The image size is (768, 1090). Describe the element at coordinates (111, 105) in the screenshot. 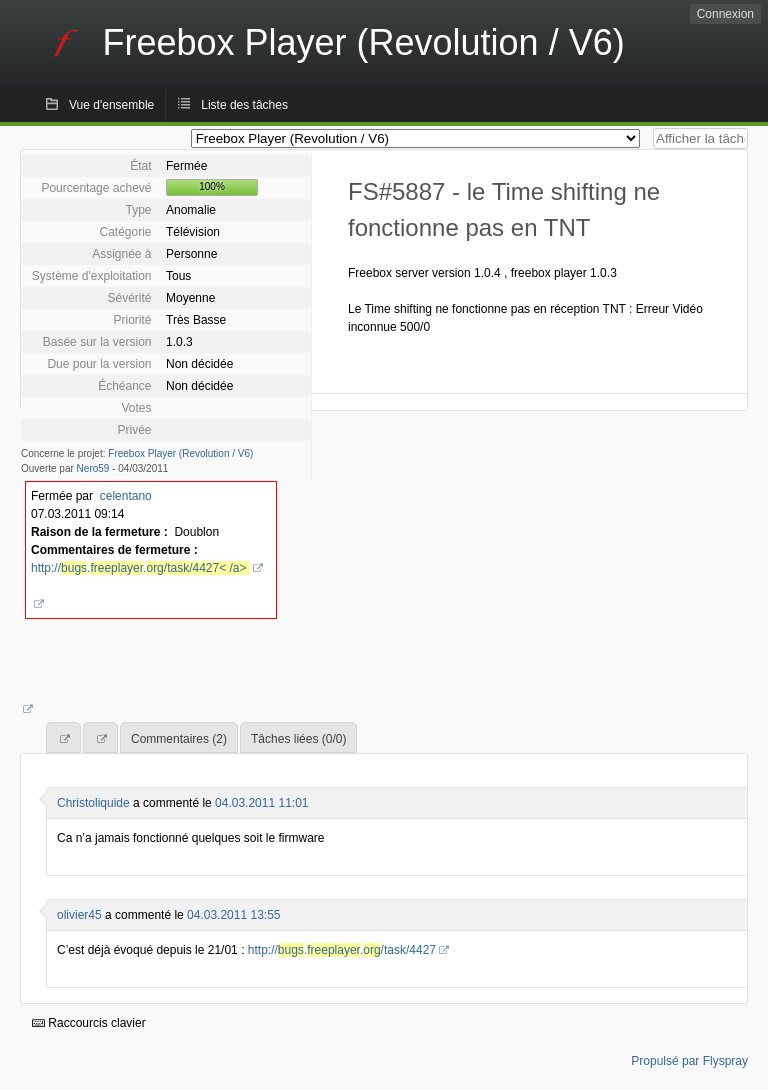

I see `Vue d'ensemble` at that location.